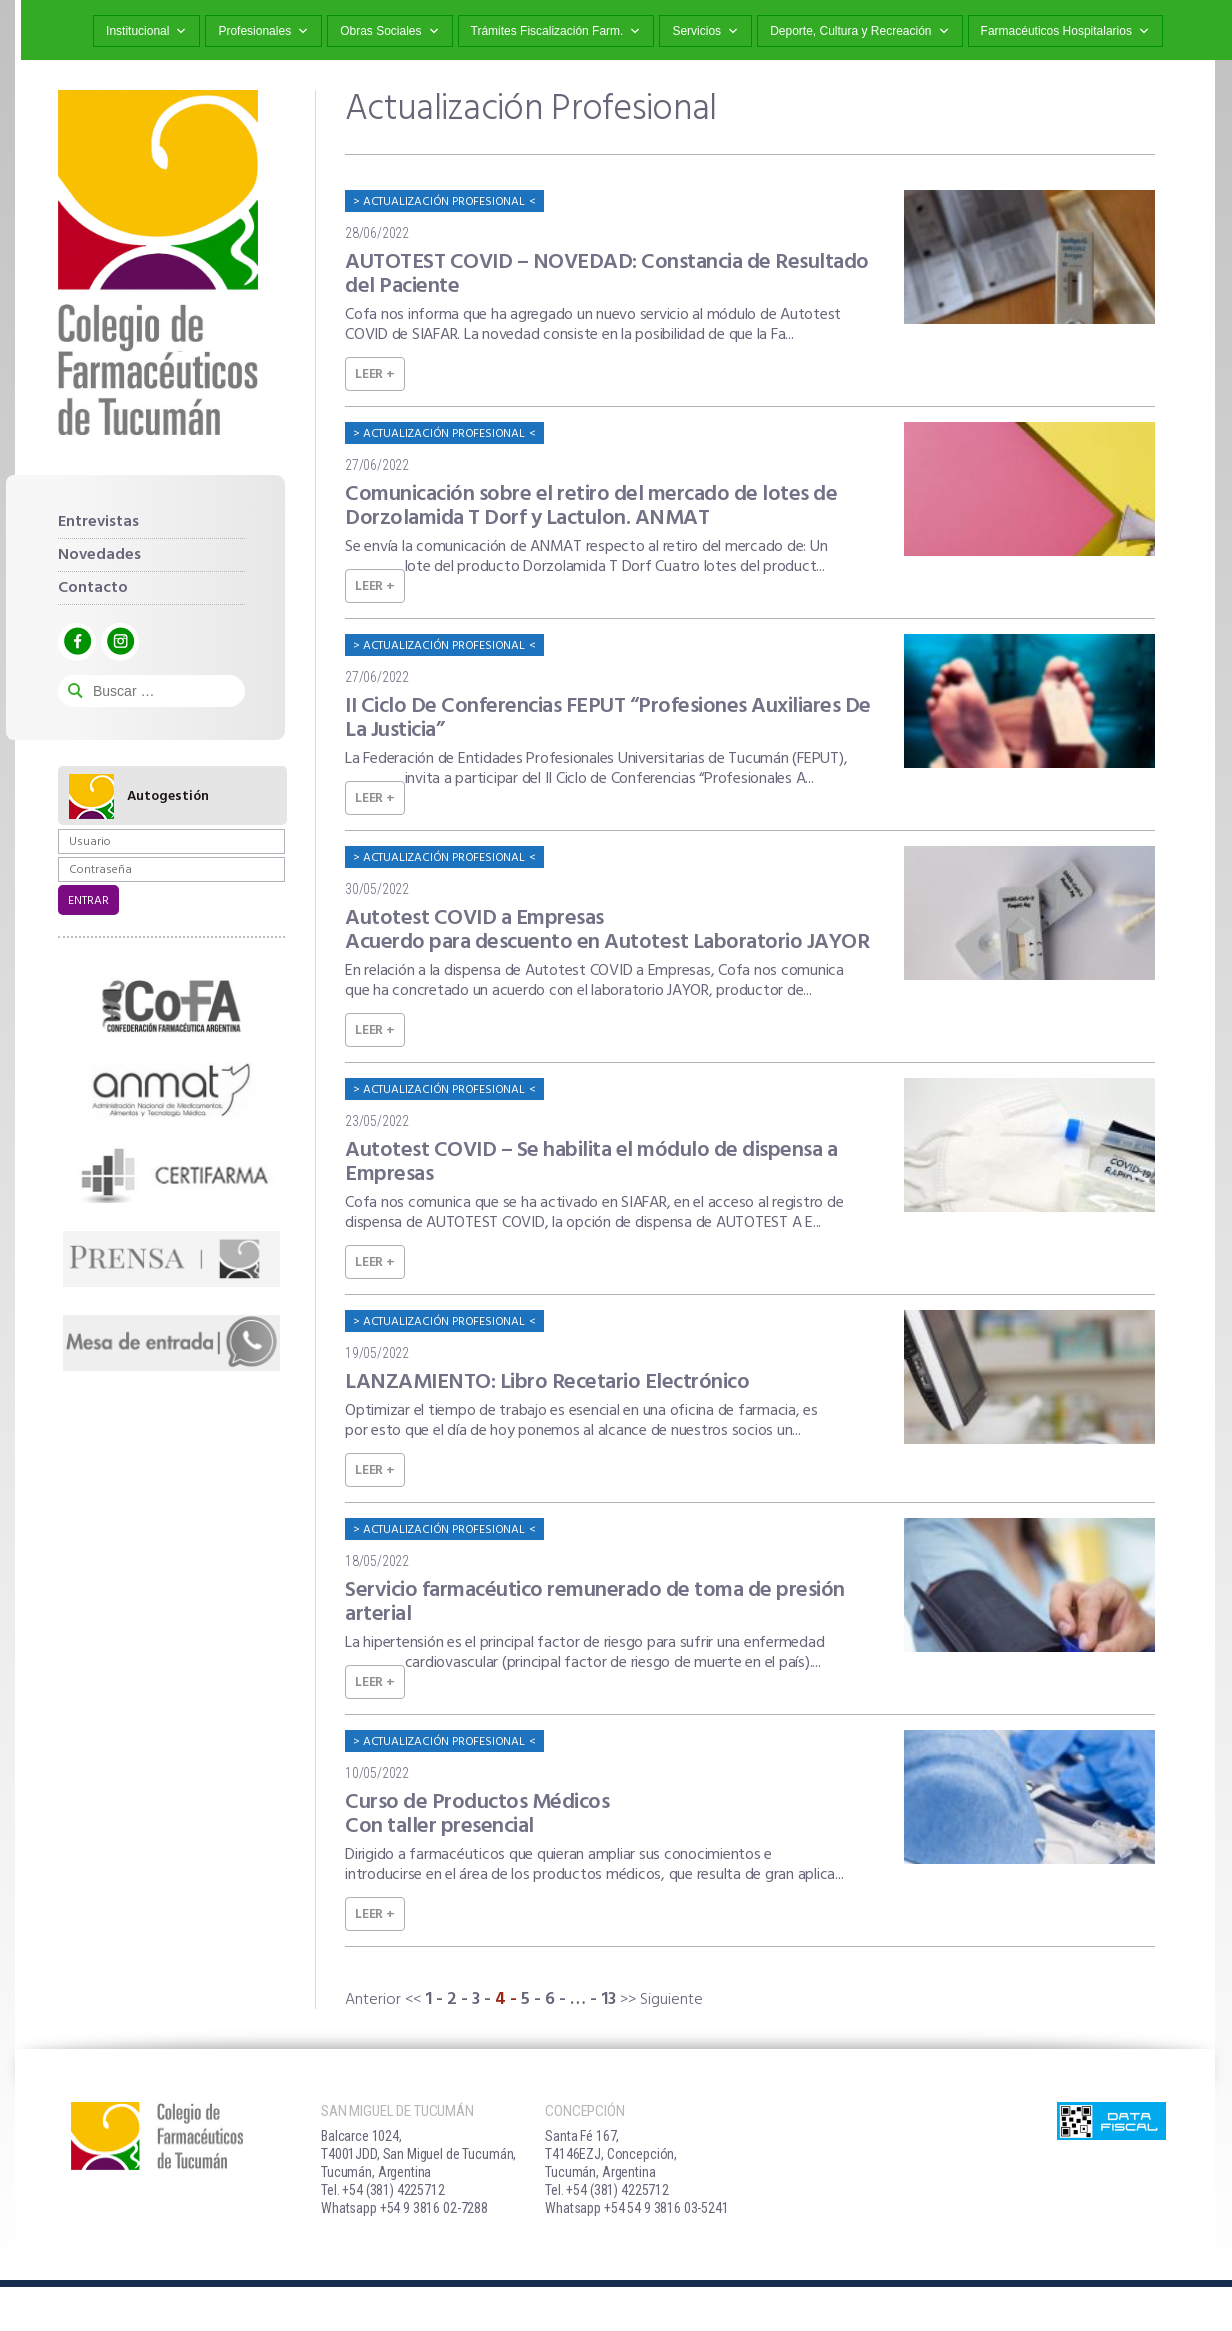 This screenshot has height=2331, width=1232. Describe the element at coordinates (671, 2000) in the screenshot. I see `Siguiente` at that location.